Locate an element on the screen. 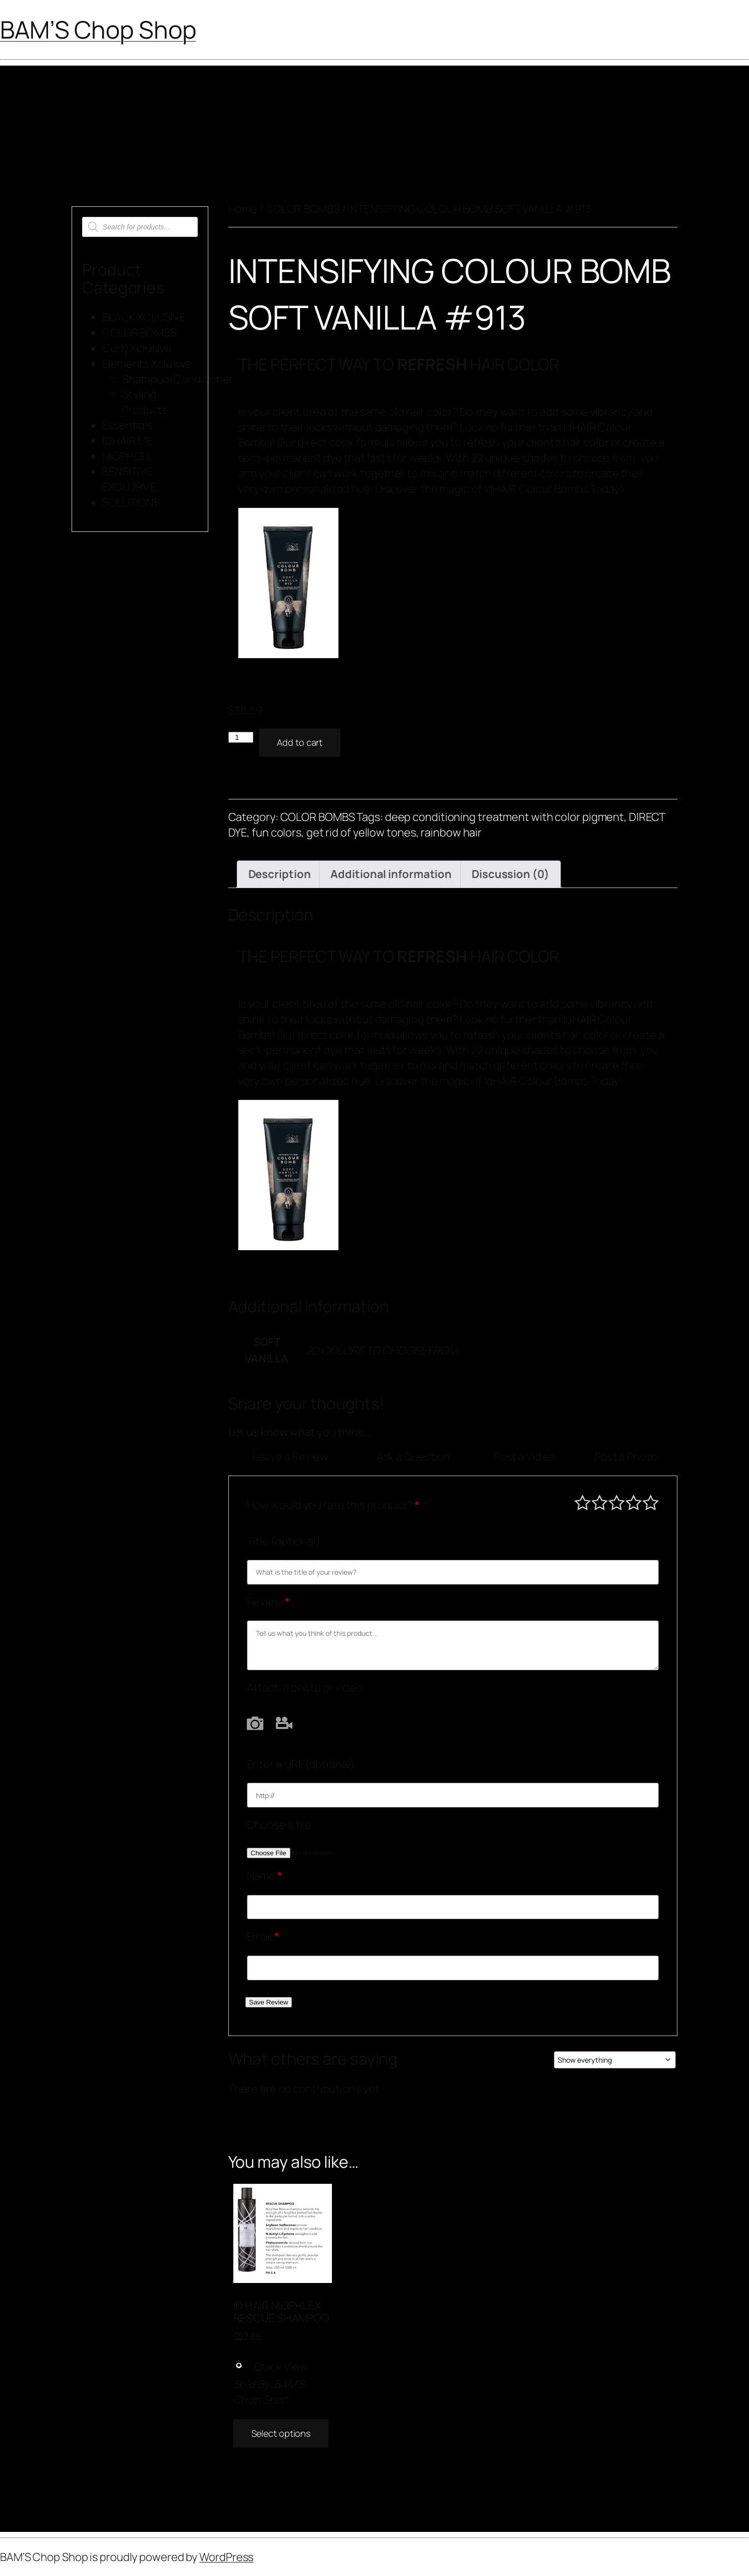 This screenshot has width=749, height=2576. Essentials is located at coordinates (127, 425).